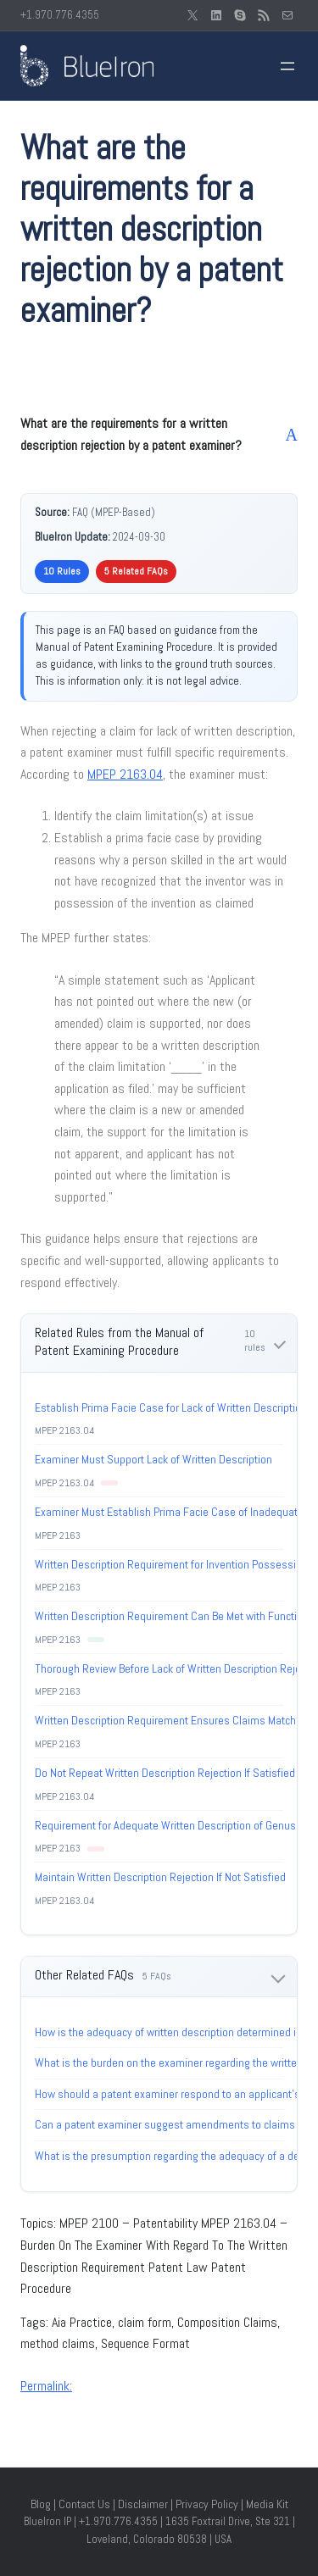 Image resolution: width=318 pixels, height=2576 pixels. I want to click on 10 Rules, so click(62, 571).